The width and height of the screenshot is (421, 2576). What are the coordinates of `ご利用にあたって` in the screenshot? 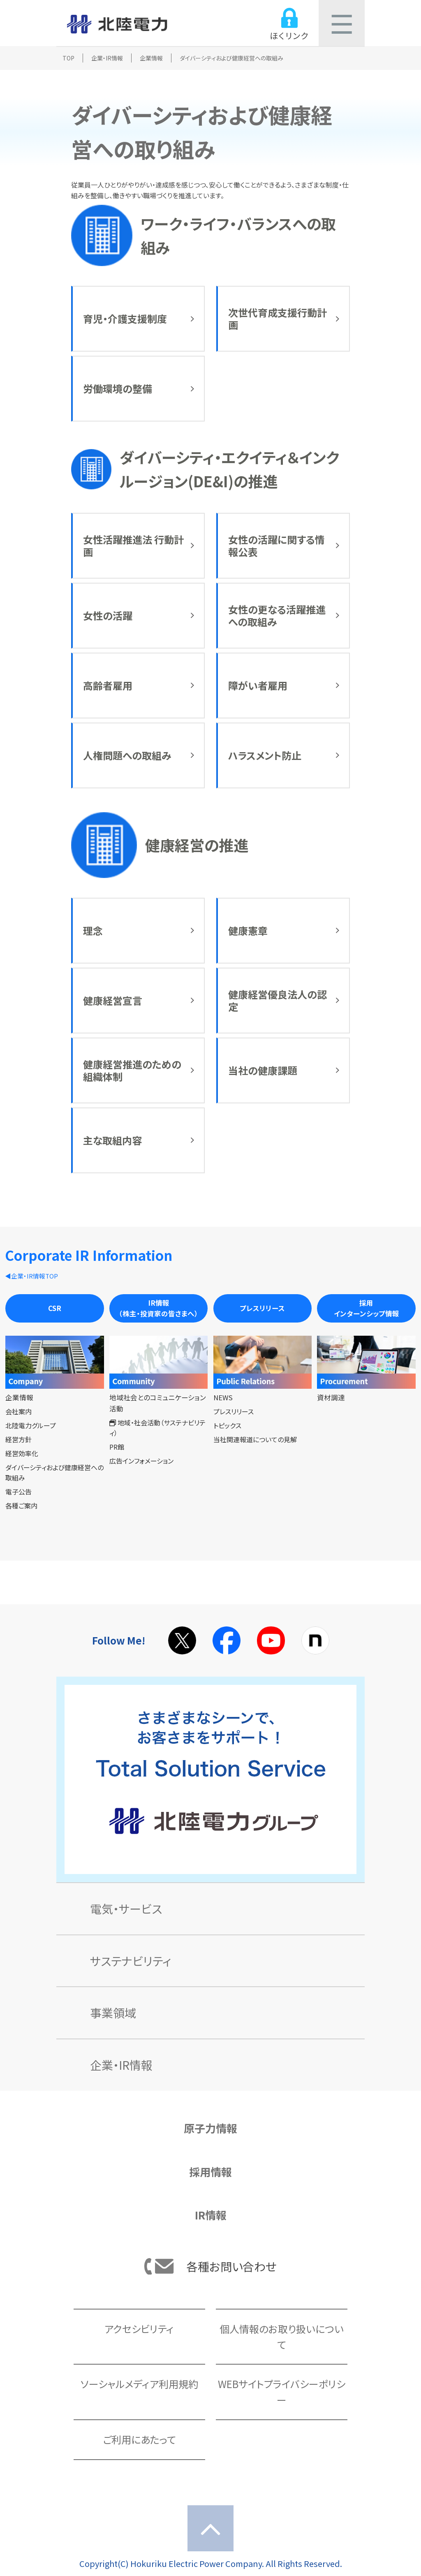 It's located at (139, 2439).